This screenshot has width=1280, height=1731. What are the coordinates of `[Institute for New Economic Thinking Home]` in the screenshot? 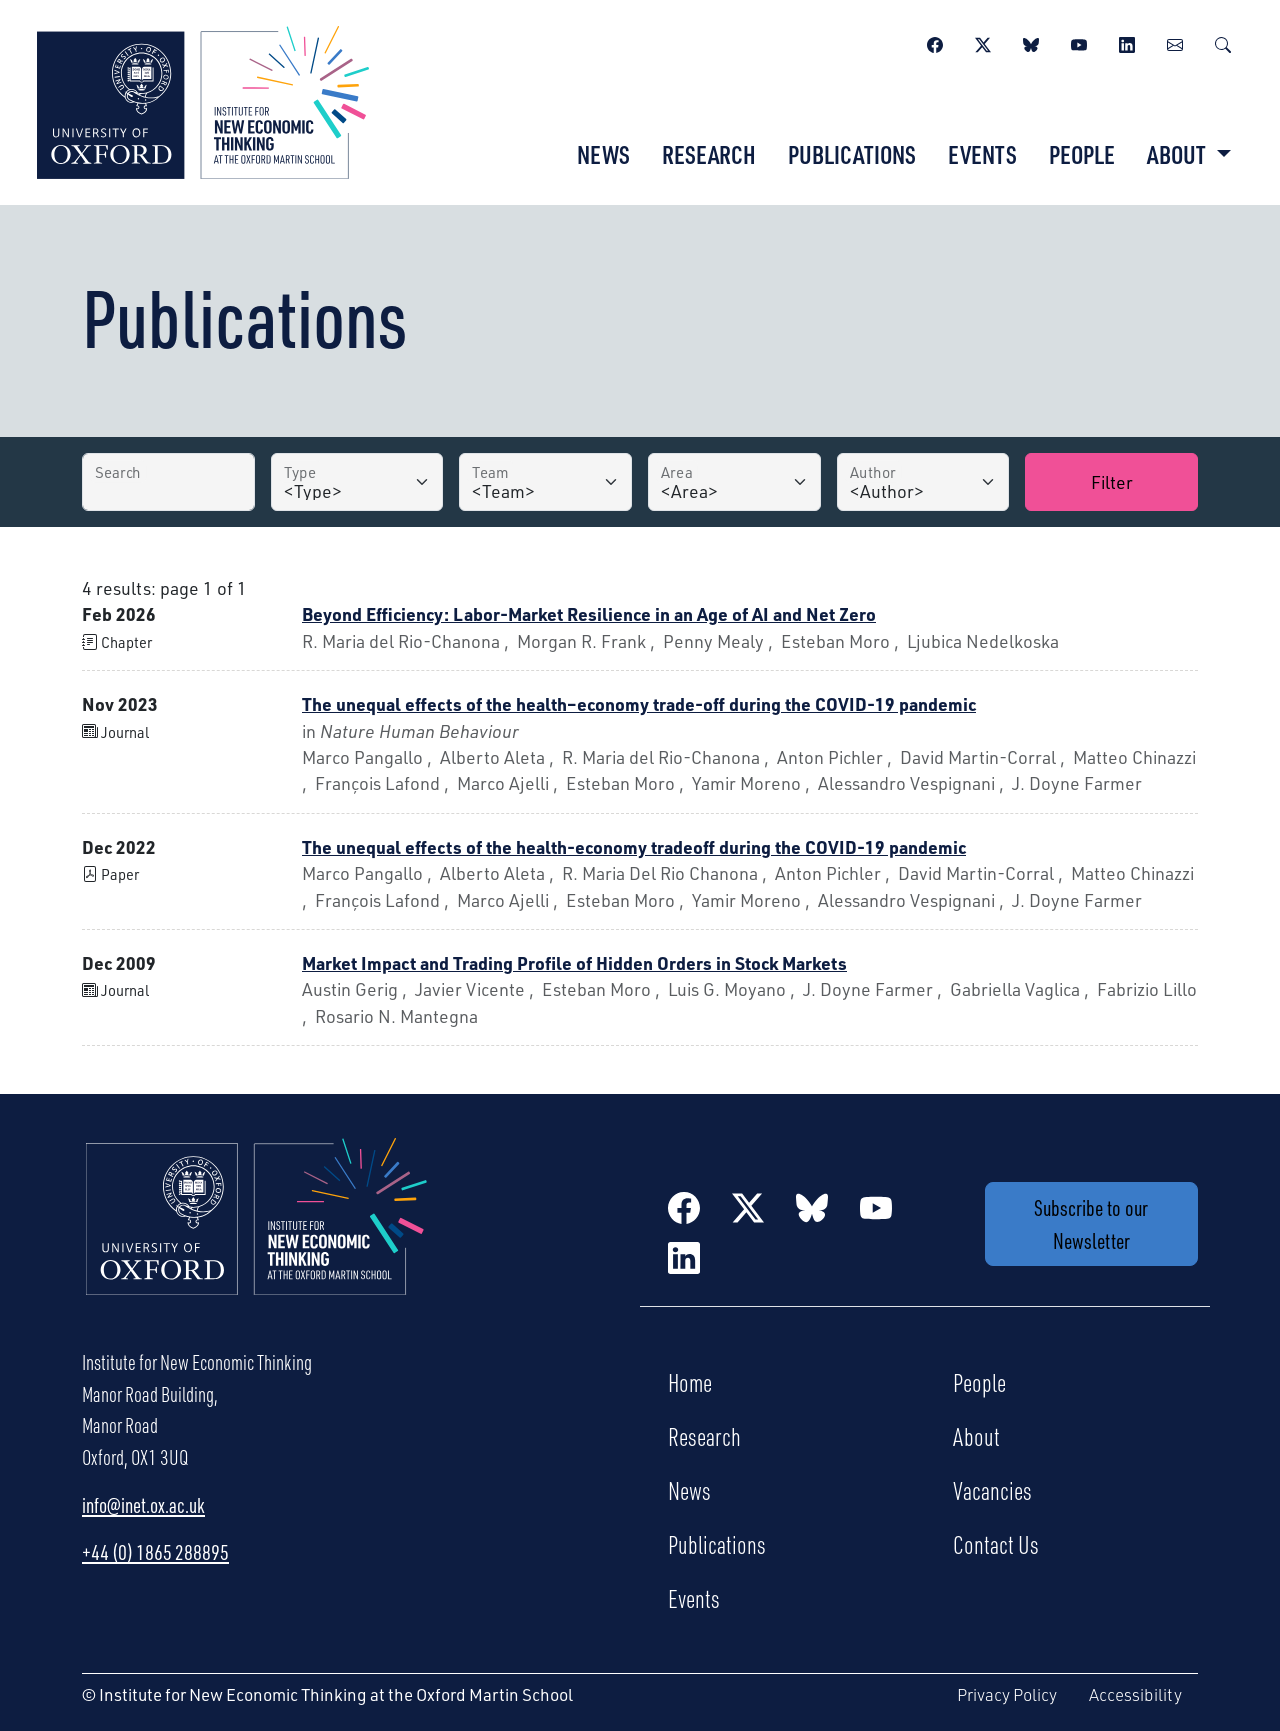 It's located at (257, 1238).